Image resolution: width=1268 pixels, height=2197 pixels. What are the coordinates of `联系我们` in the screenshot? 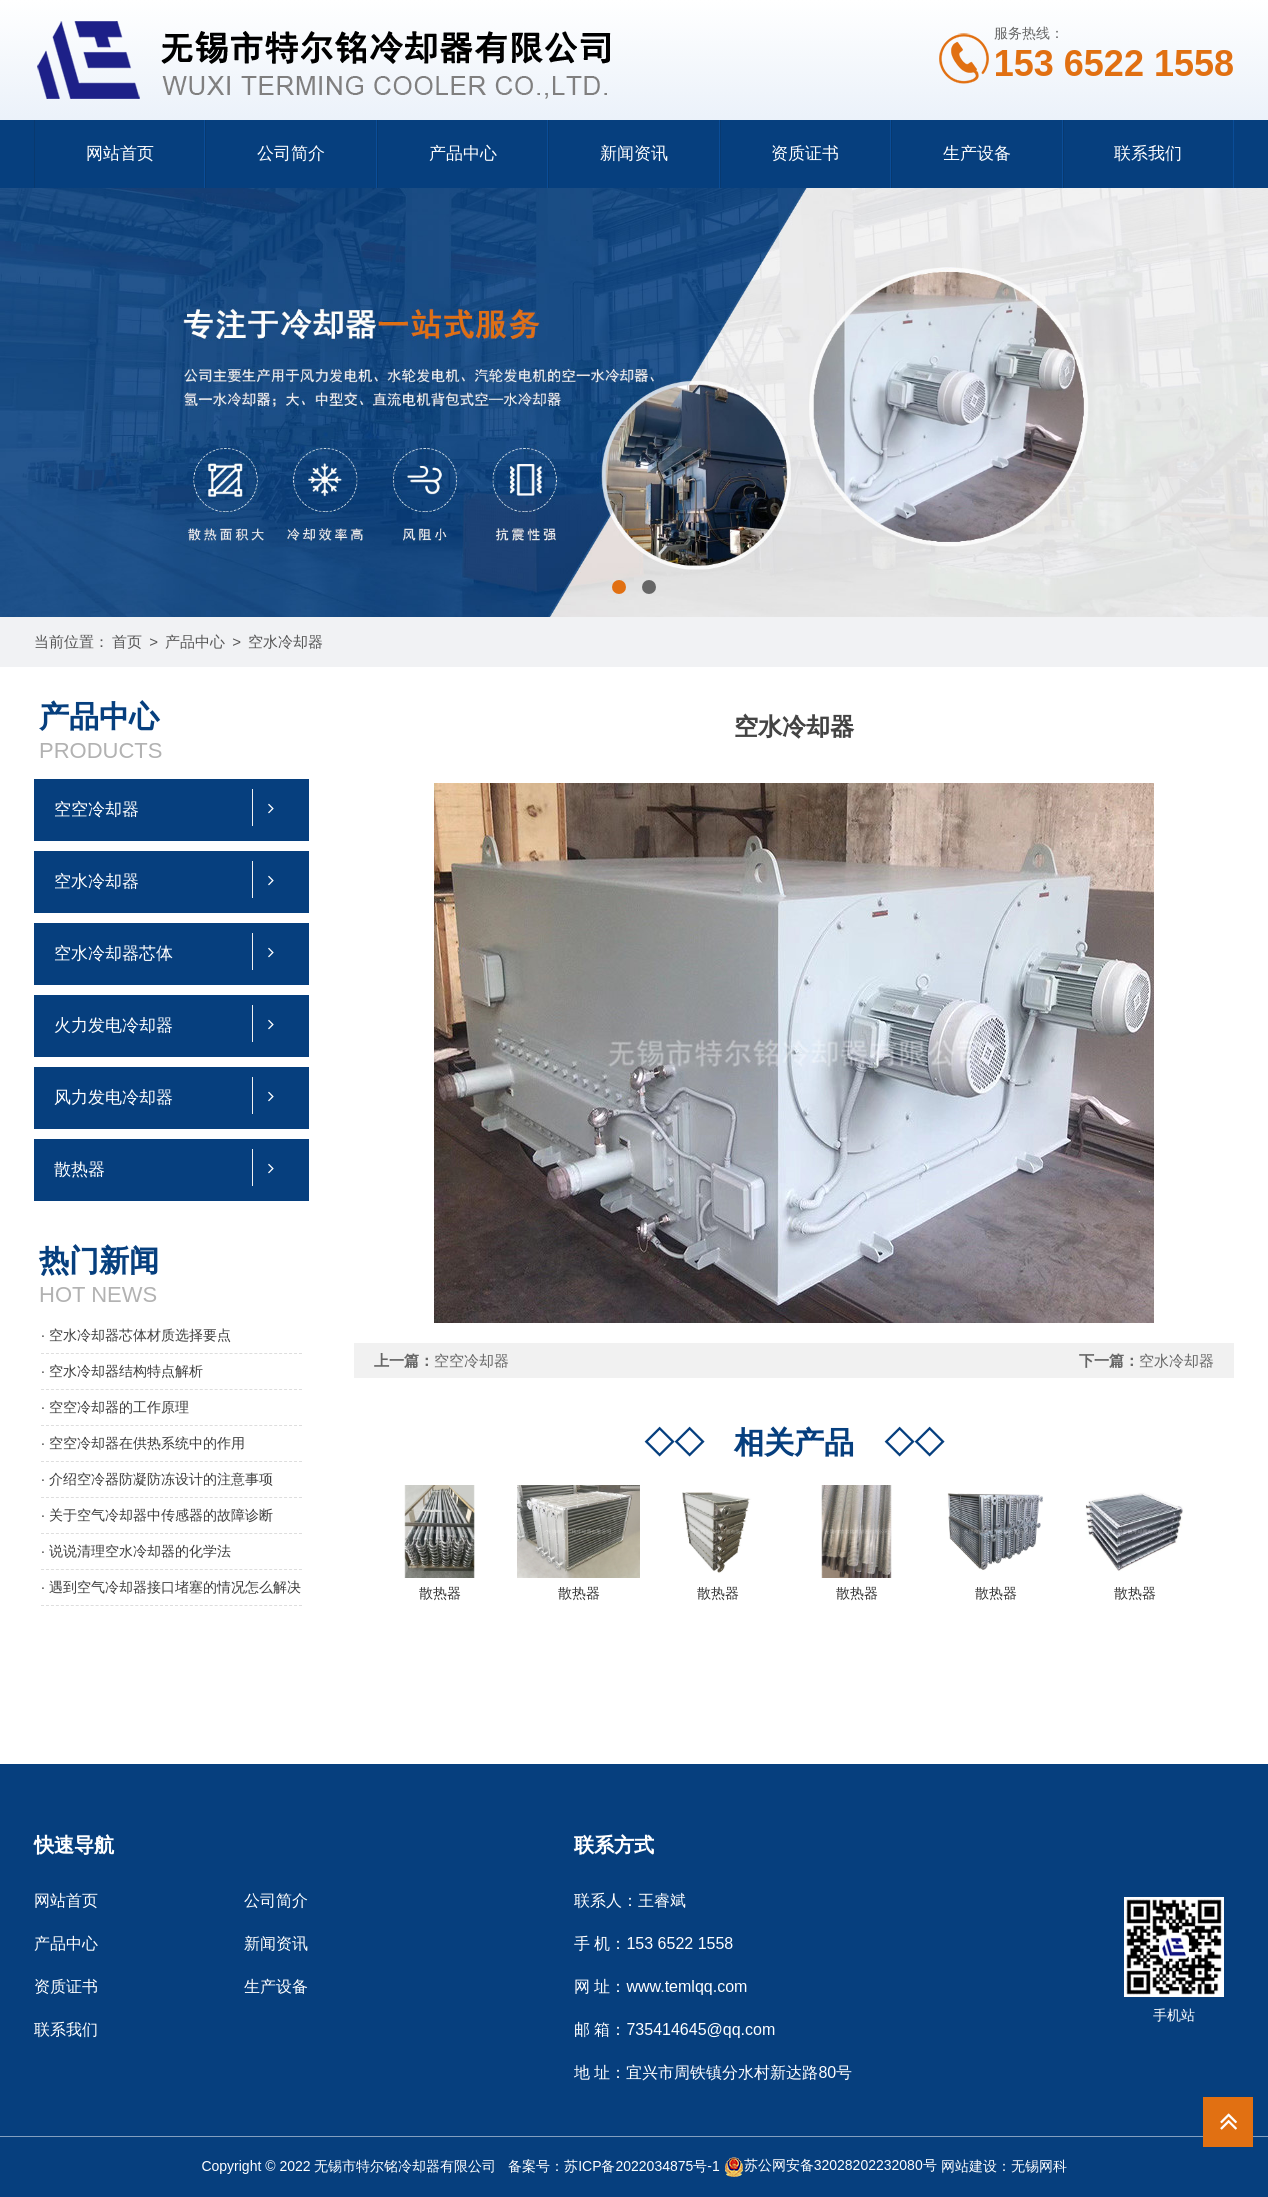 It's located at (1148, 153).